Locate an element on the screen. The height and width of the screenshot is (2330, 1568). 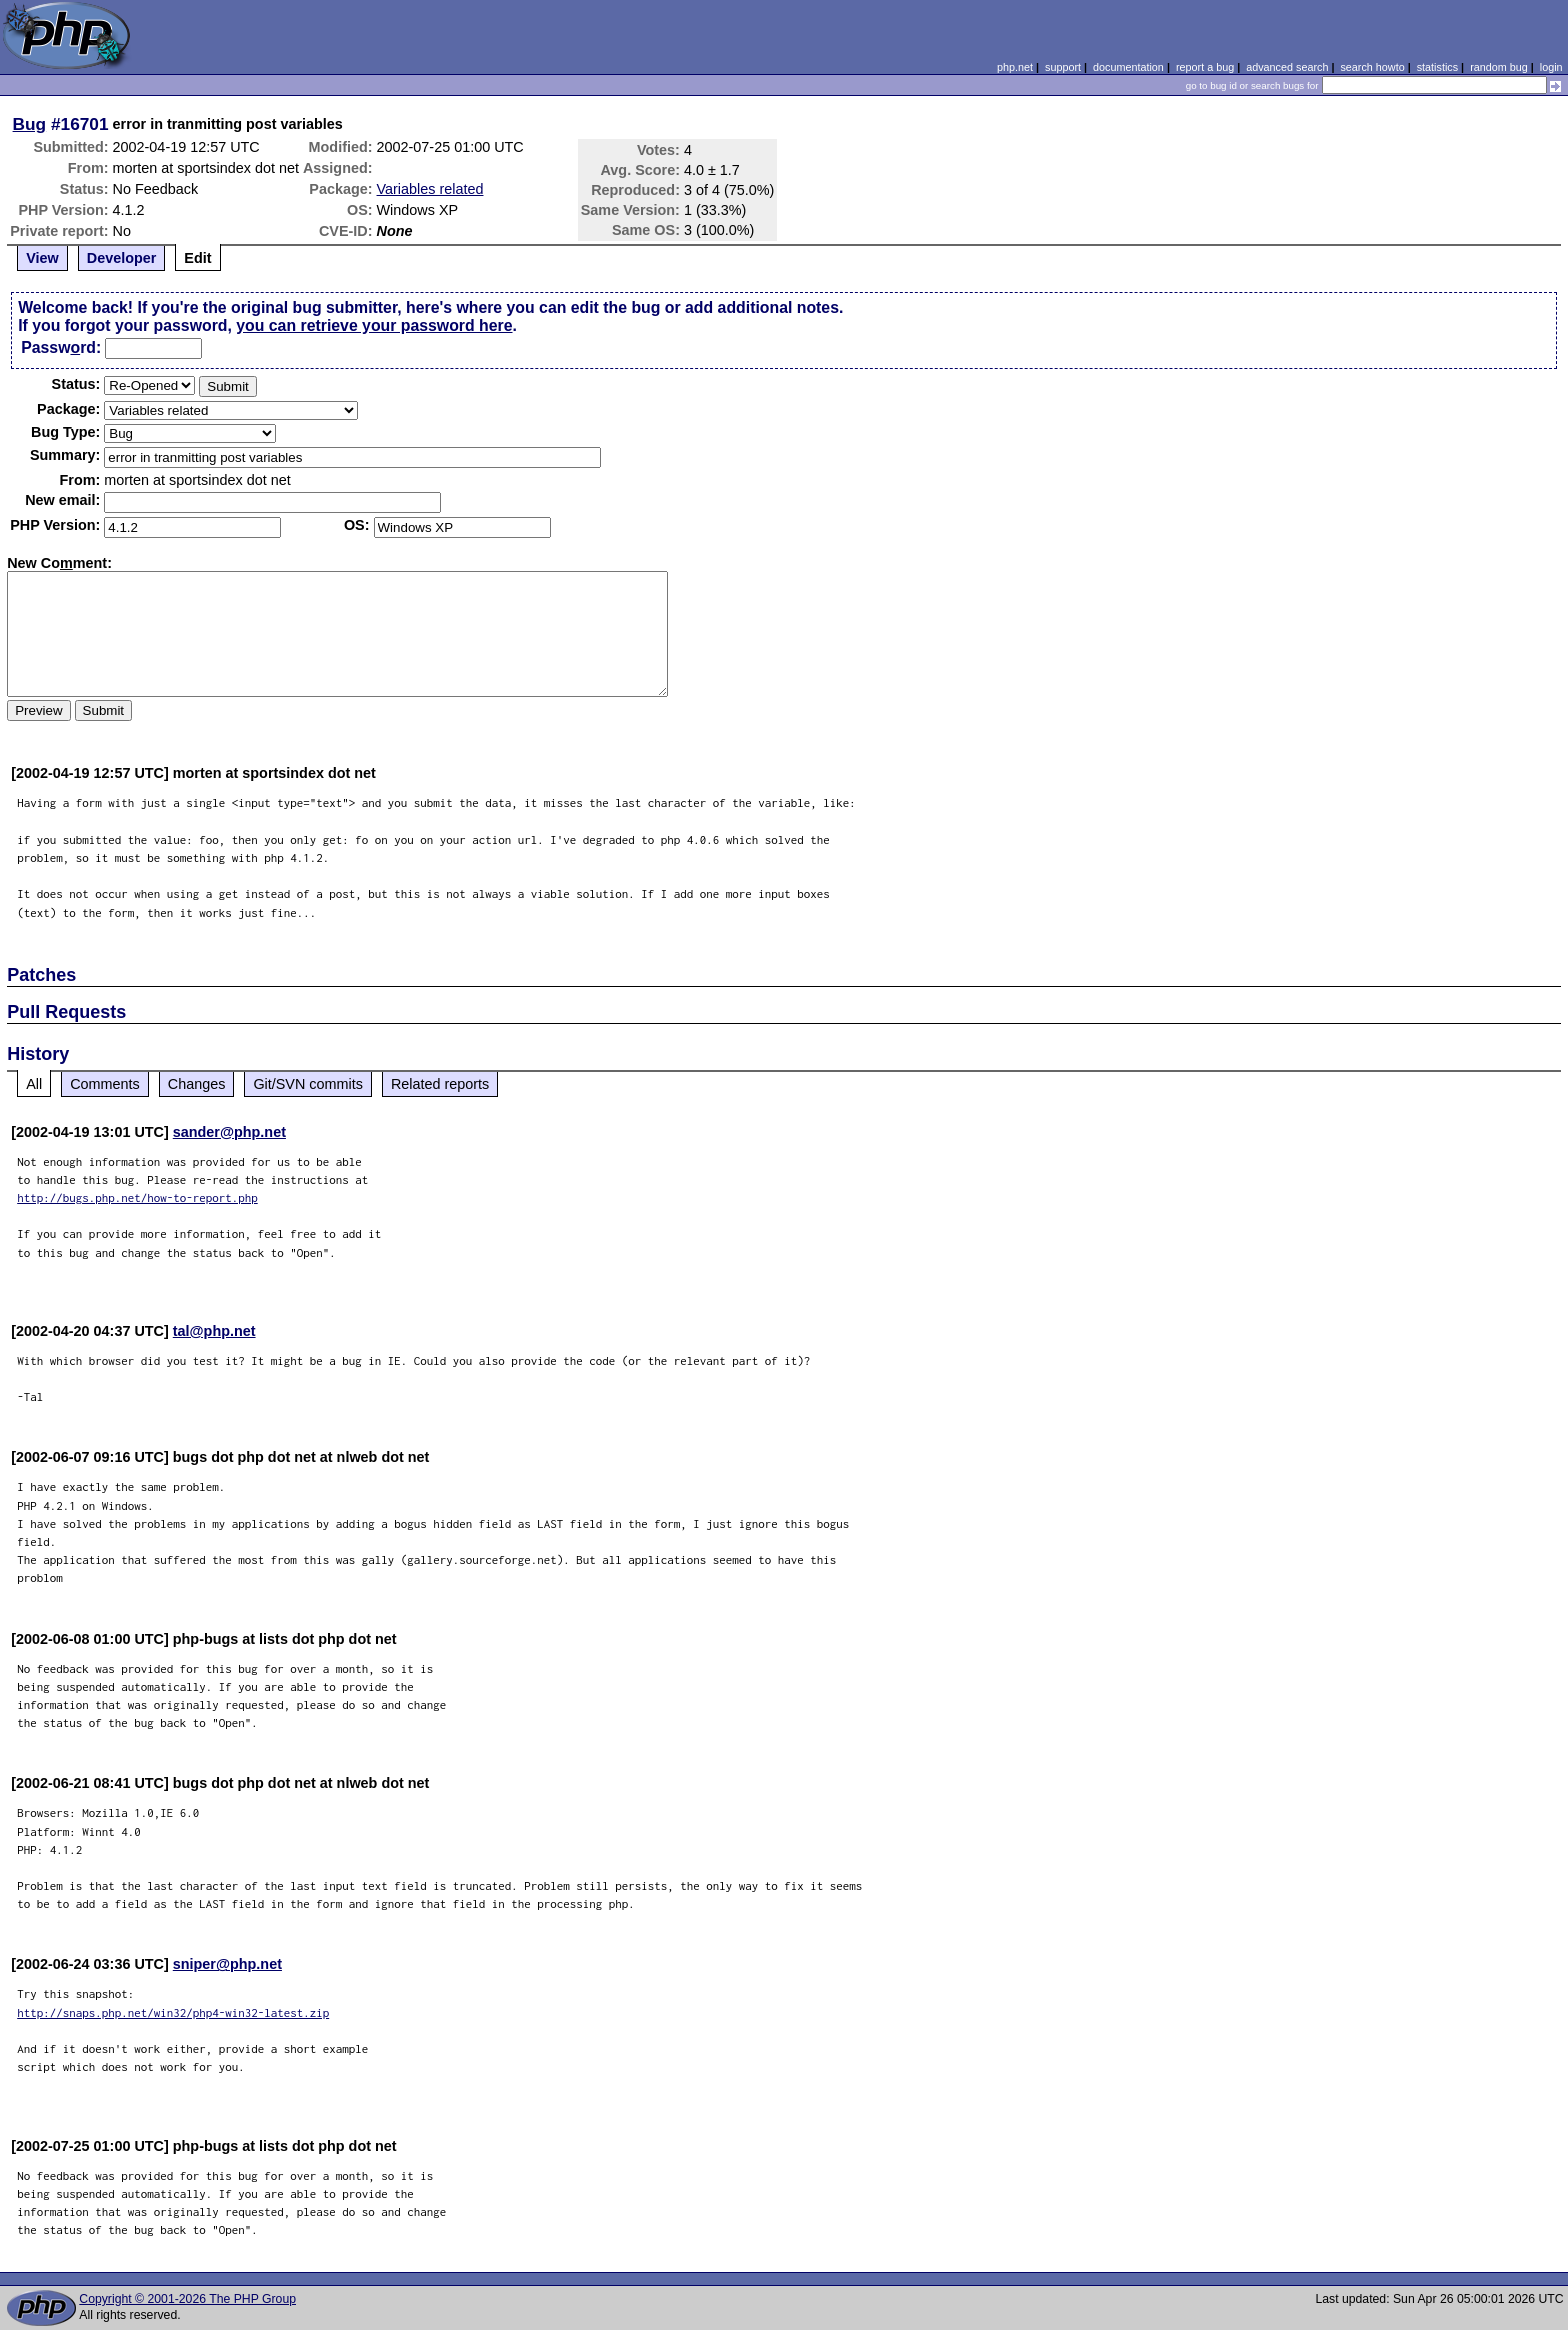
View is located at coordinates (42, 258).